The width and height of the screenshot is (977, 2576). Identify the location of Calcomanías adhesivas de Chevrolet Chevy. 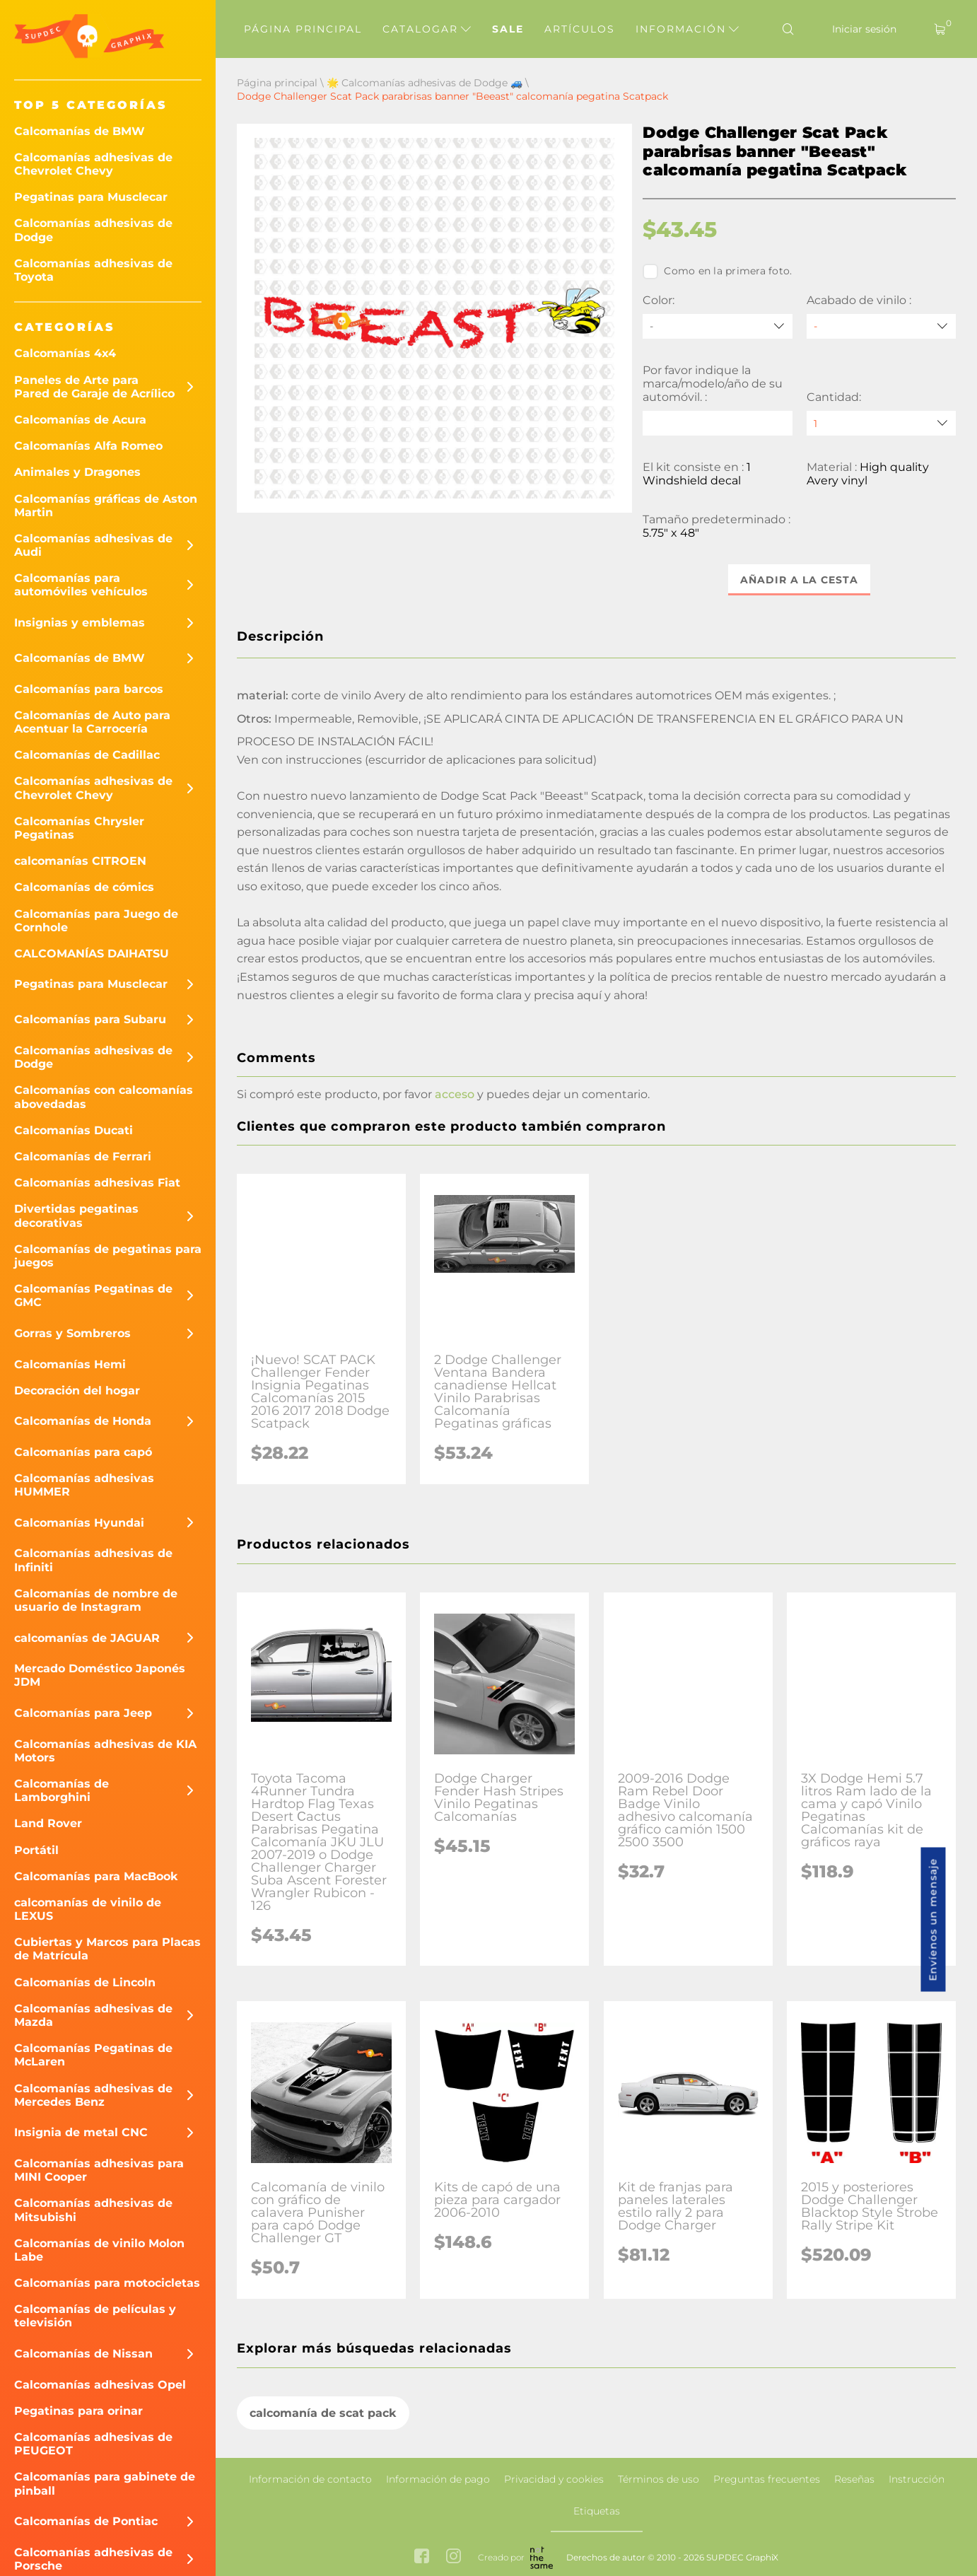
(93, 164).